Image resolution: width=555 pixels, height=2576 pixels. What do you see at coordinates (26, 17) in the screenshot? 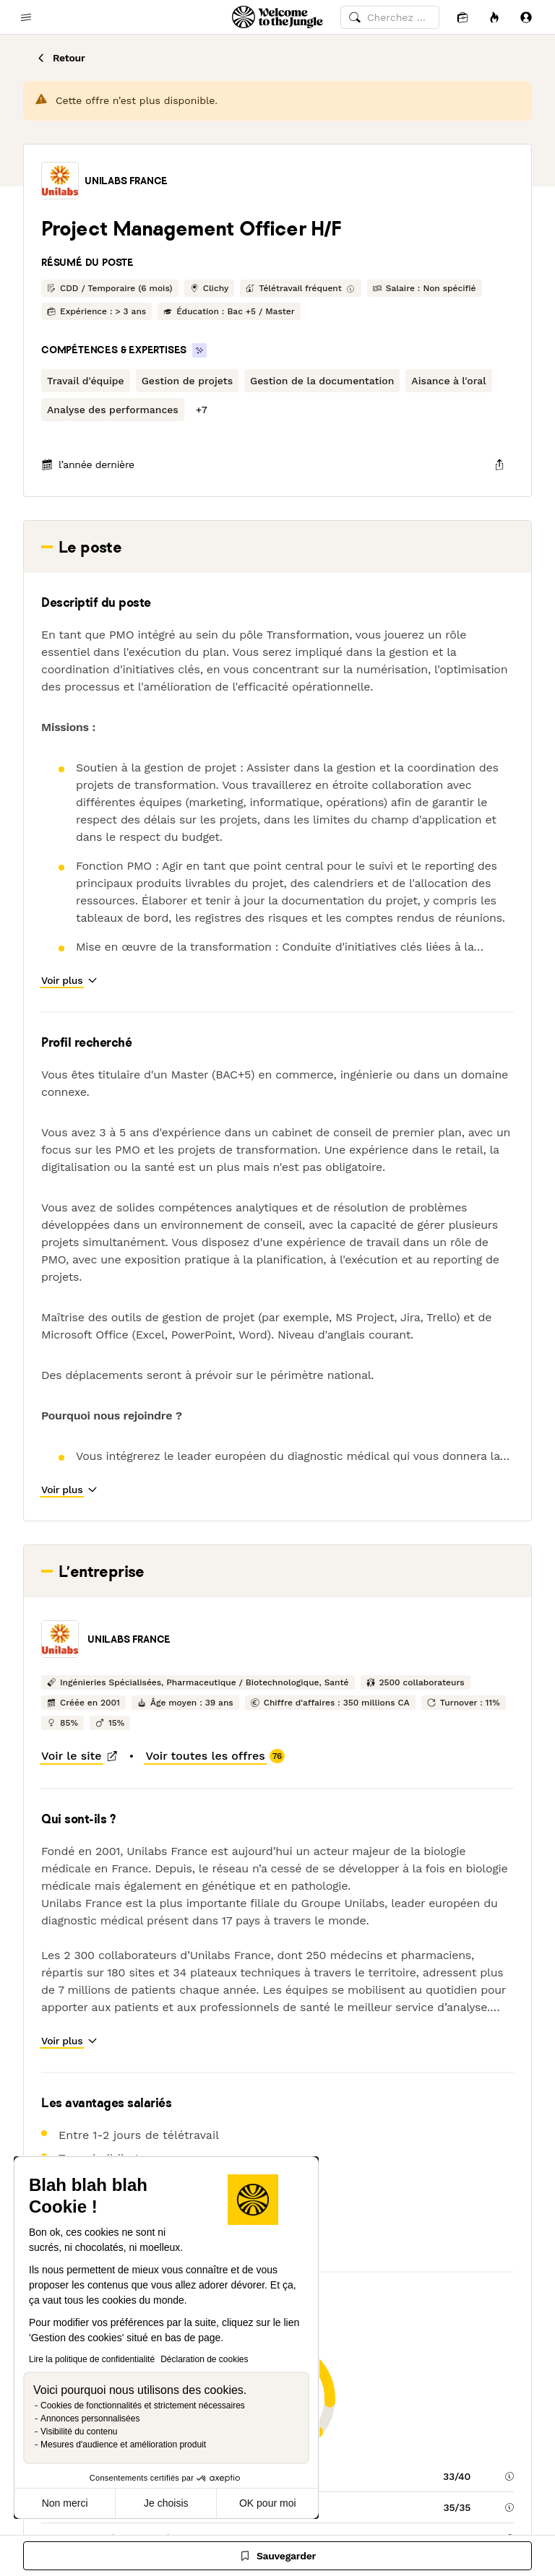
I see `[common.open-main-navigation-menu-trigger]` at bounding box center [26, 17].